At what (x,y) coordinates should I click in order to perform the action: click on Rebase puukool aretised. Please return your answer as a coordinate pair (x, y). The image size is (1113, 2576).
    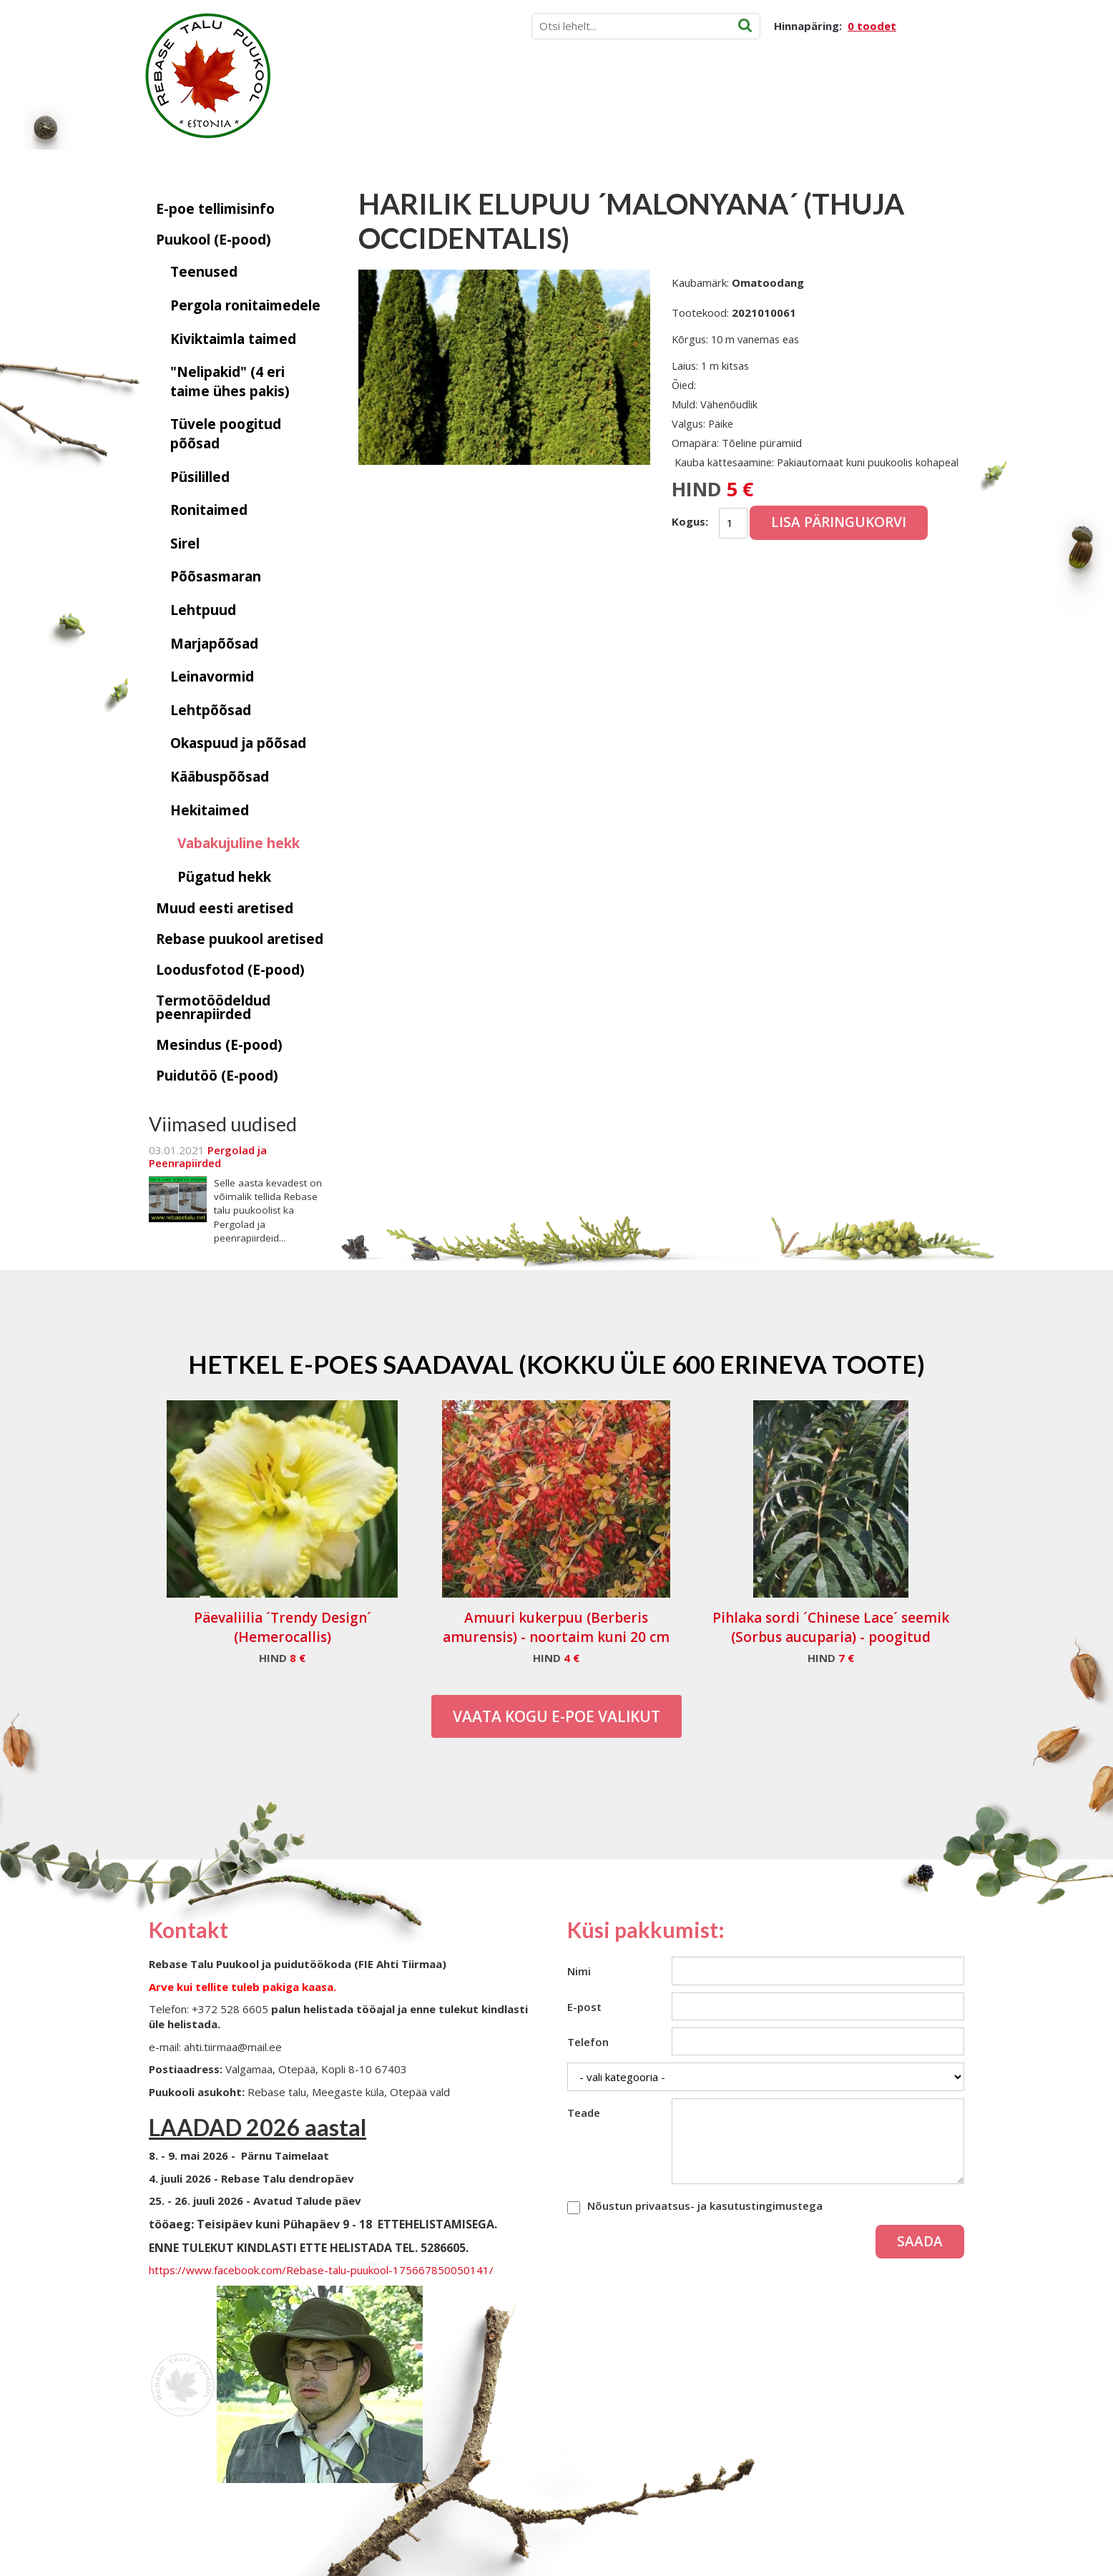
    Looking at the image, I should click on (239, 939).